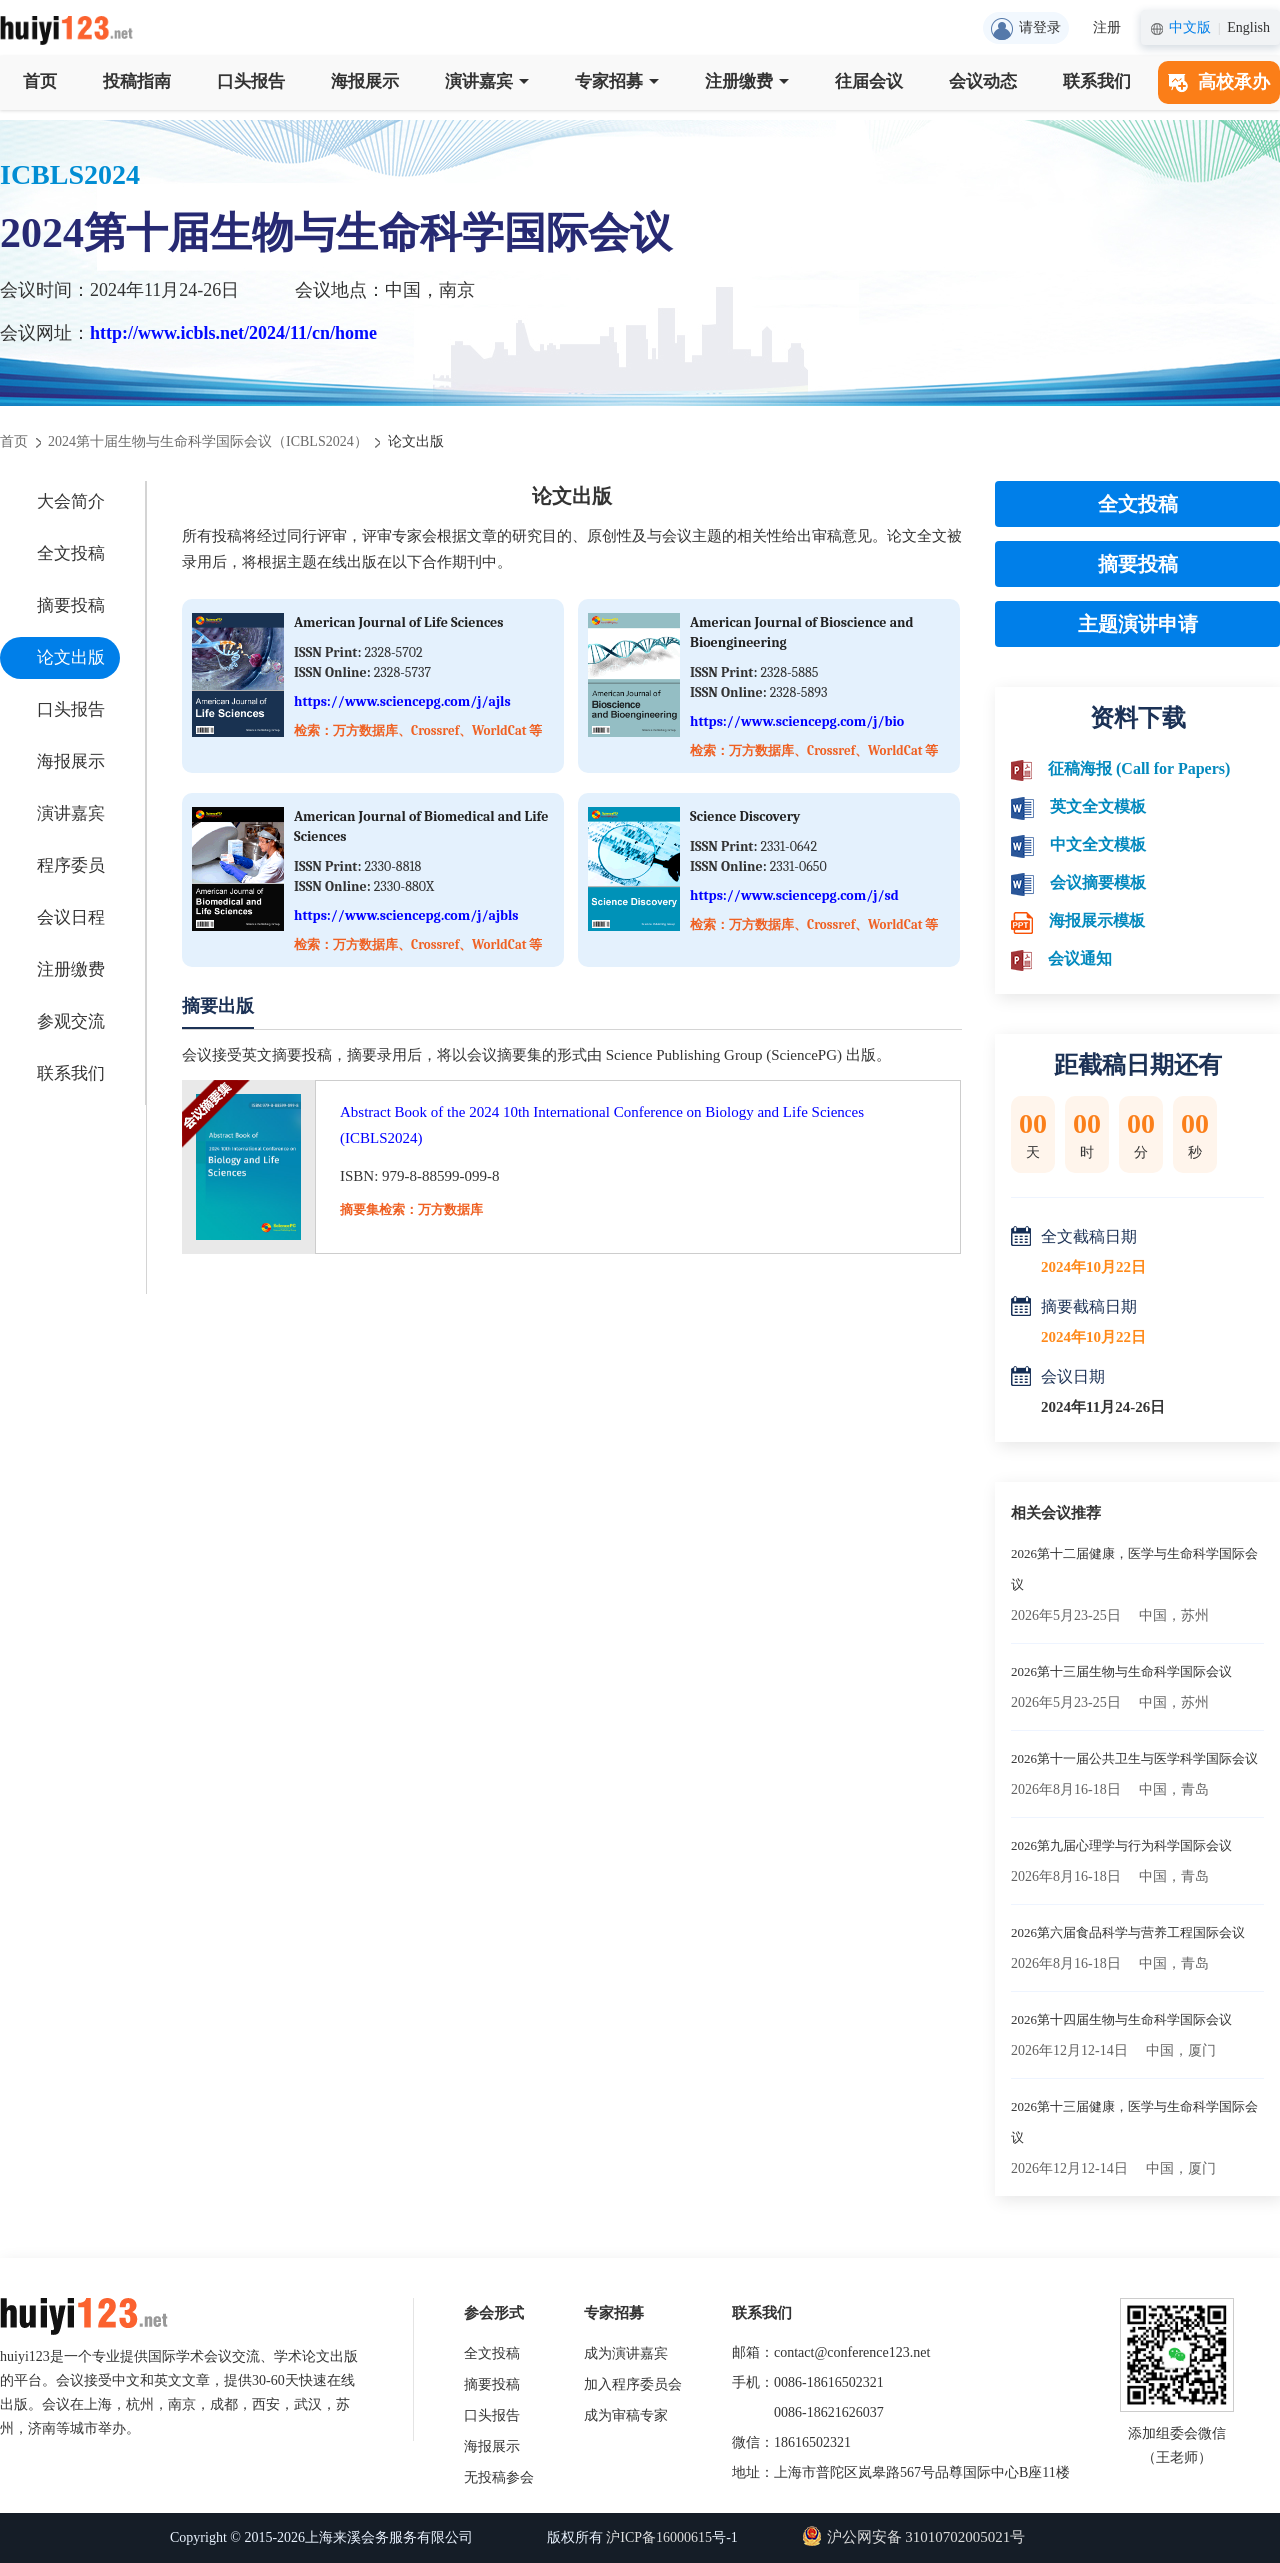 Image resolution: width=1280 pixels, height=2563 pixels. What do you see at coordinates (1128, 1932) in the screenshot?
I see `2026第六届食品科学与营养工程国际会议` at bounding box center [1128, 1932].